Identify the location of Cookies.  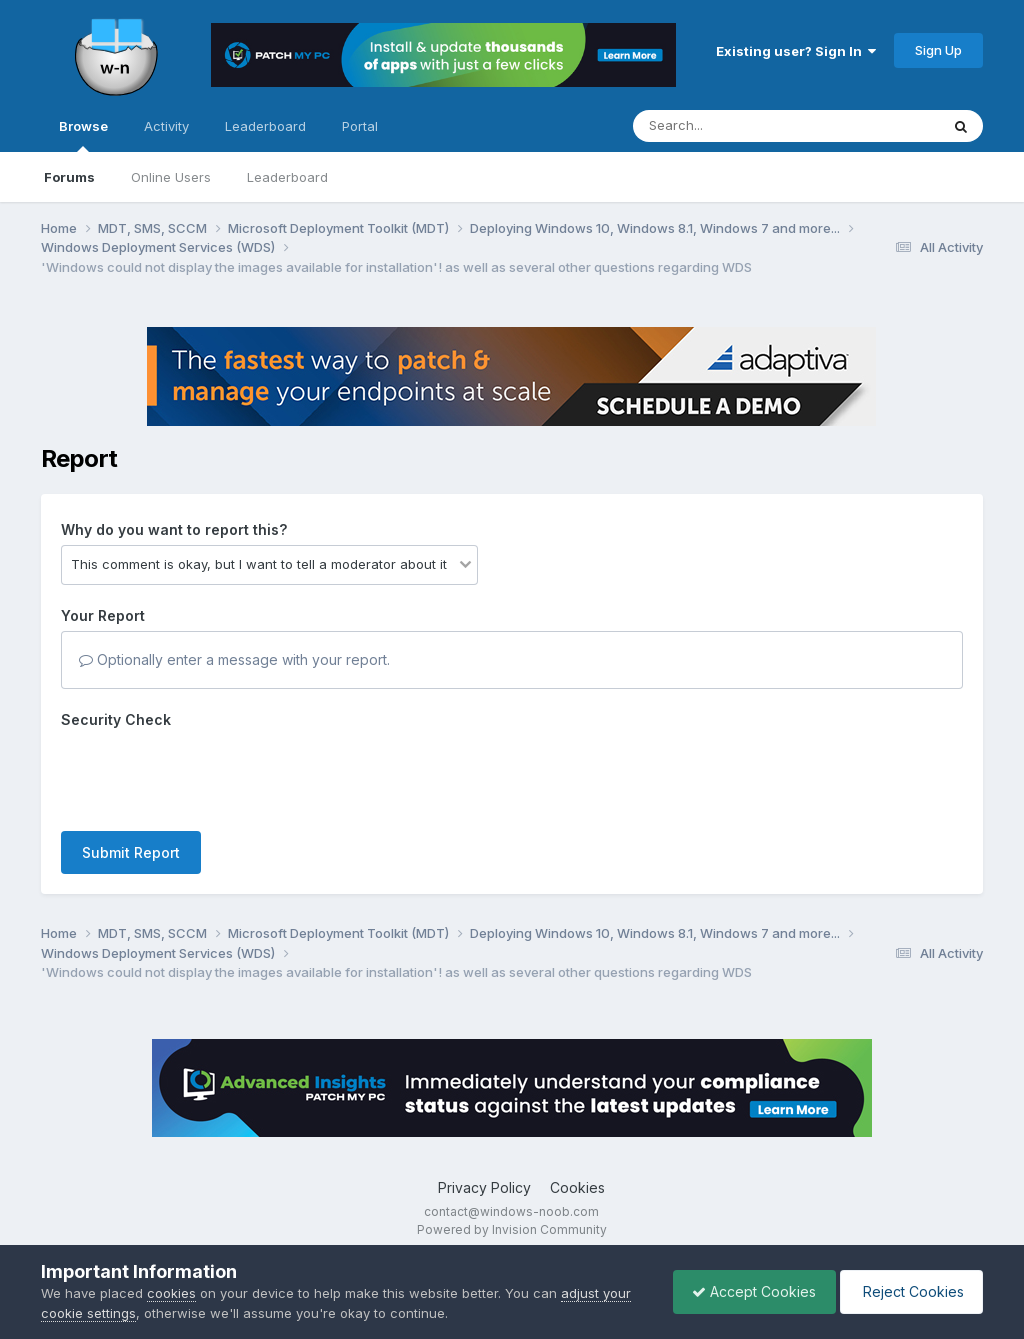
(577, 1187).